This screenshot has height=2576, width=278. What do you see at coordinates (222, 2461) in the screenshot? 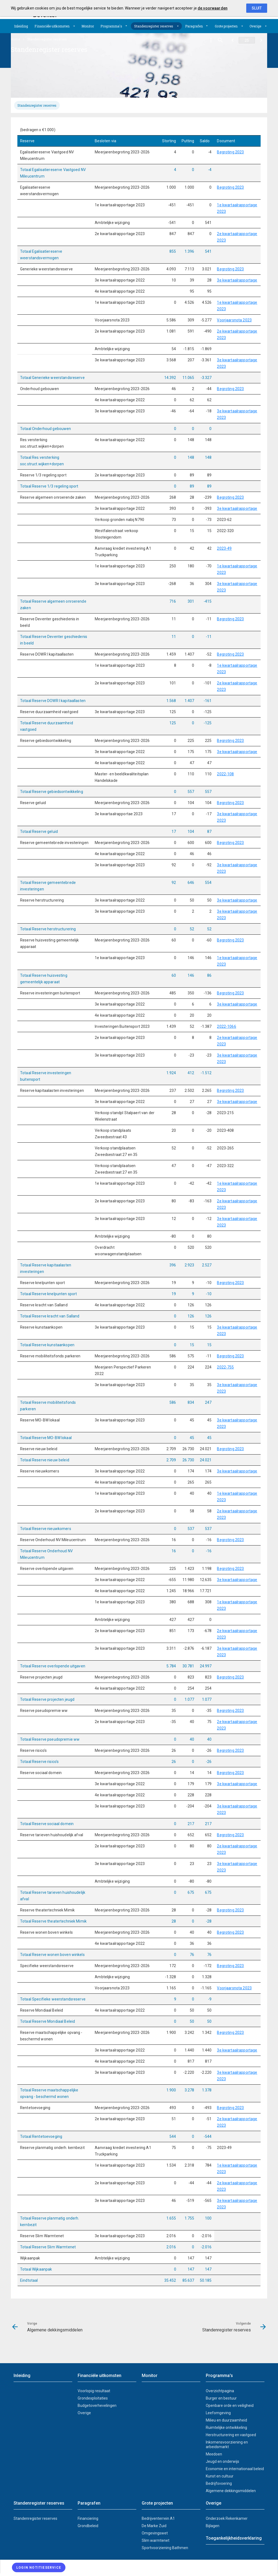
I see `Jeugd en onderwijs` at bounding box center [222, 2461].